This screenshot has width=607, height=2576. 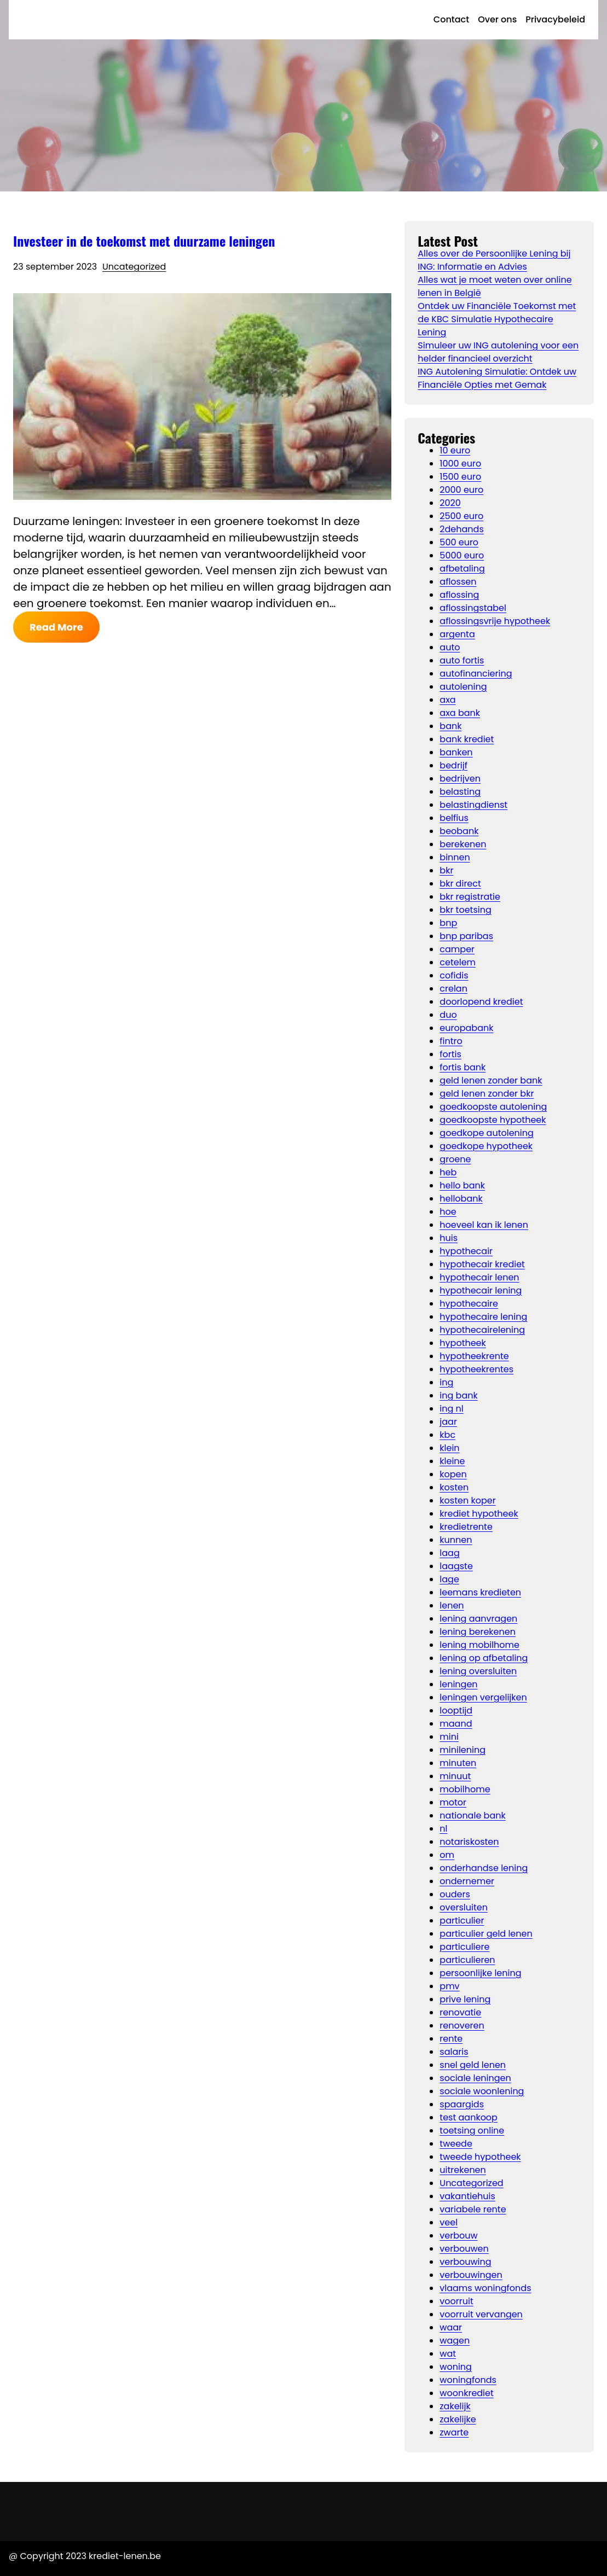 I want to click on fortis, so click(x=450, y=1054).